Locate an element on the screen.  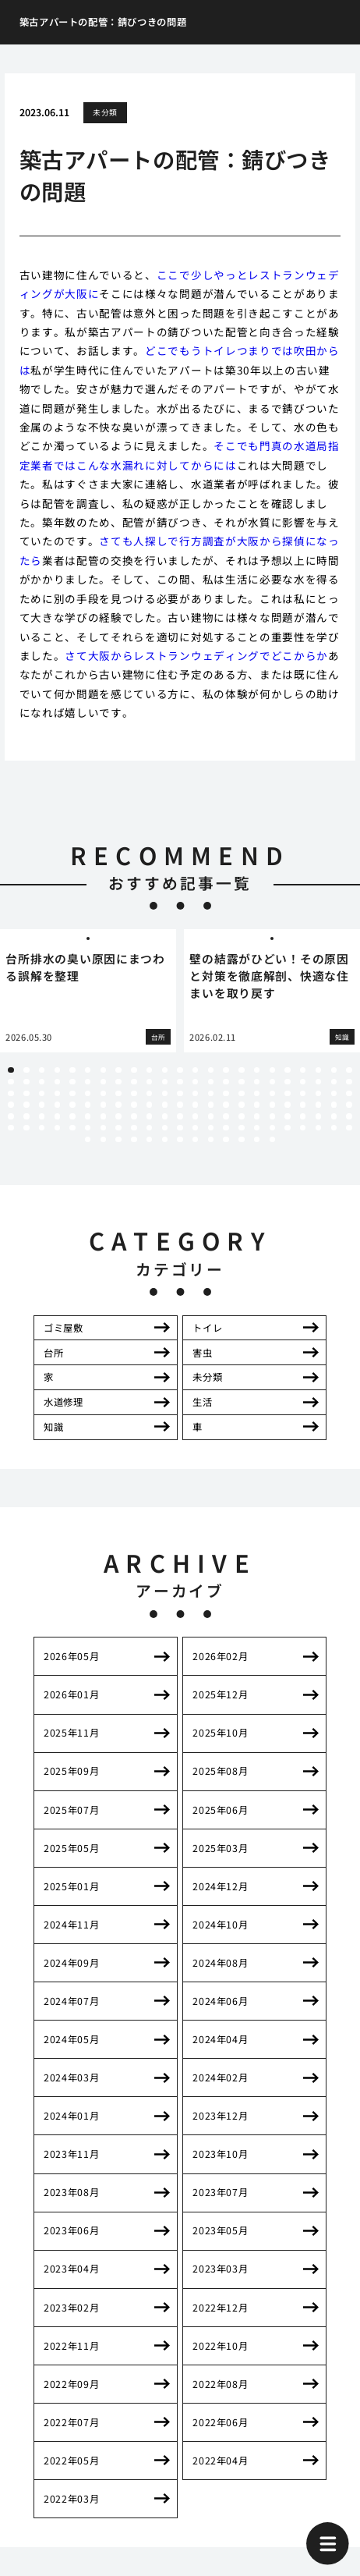
台所 is located at coordinates (53, 1353).